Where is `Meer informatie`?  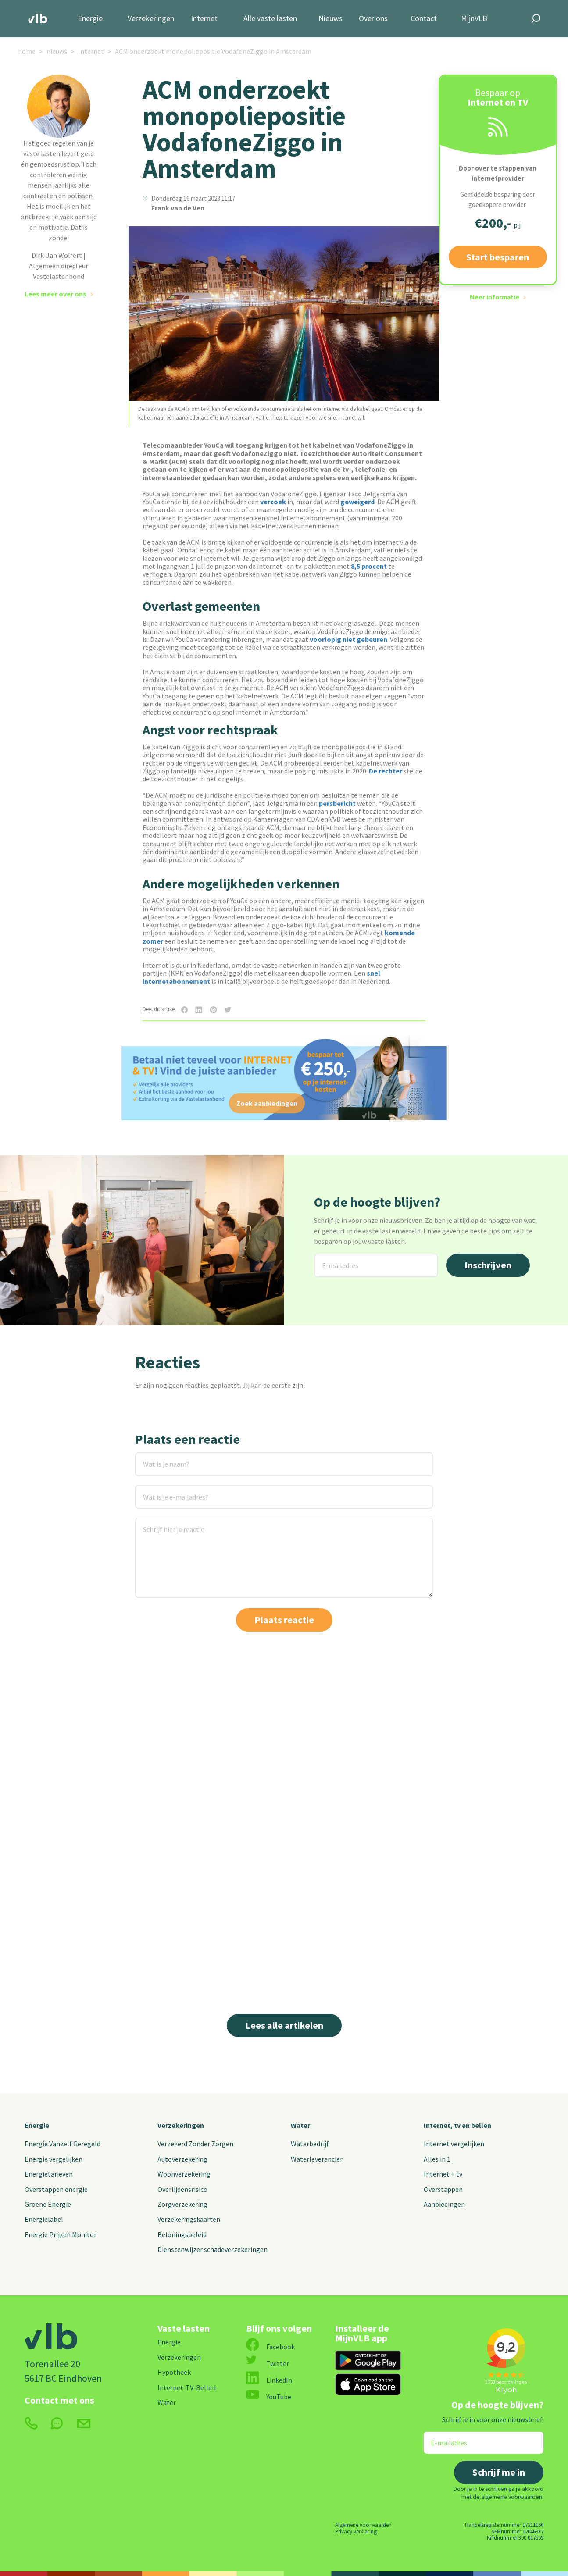
Meer informatie is located at coordinates (494, 297).